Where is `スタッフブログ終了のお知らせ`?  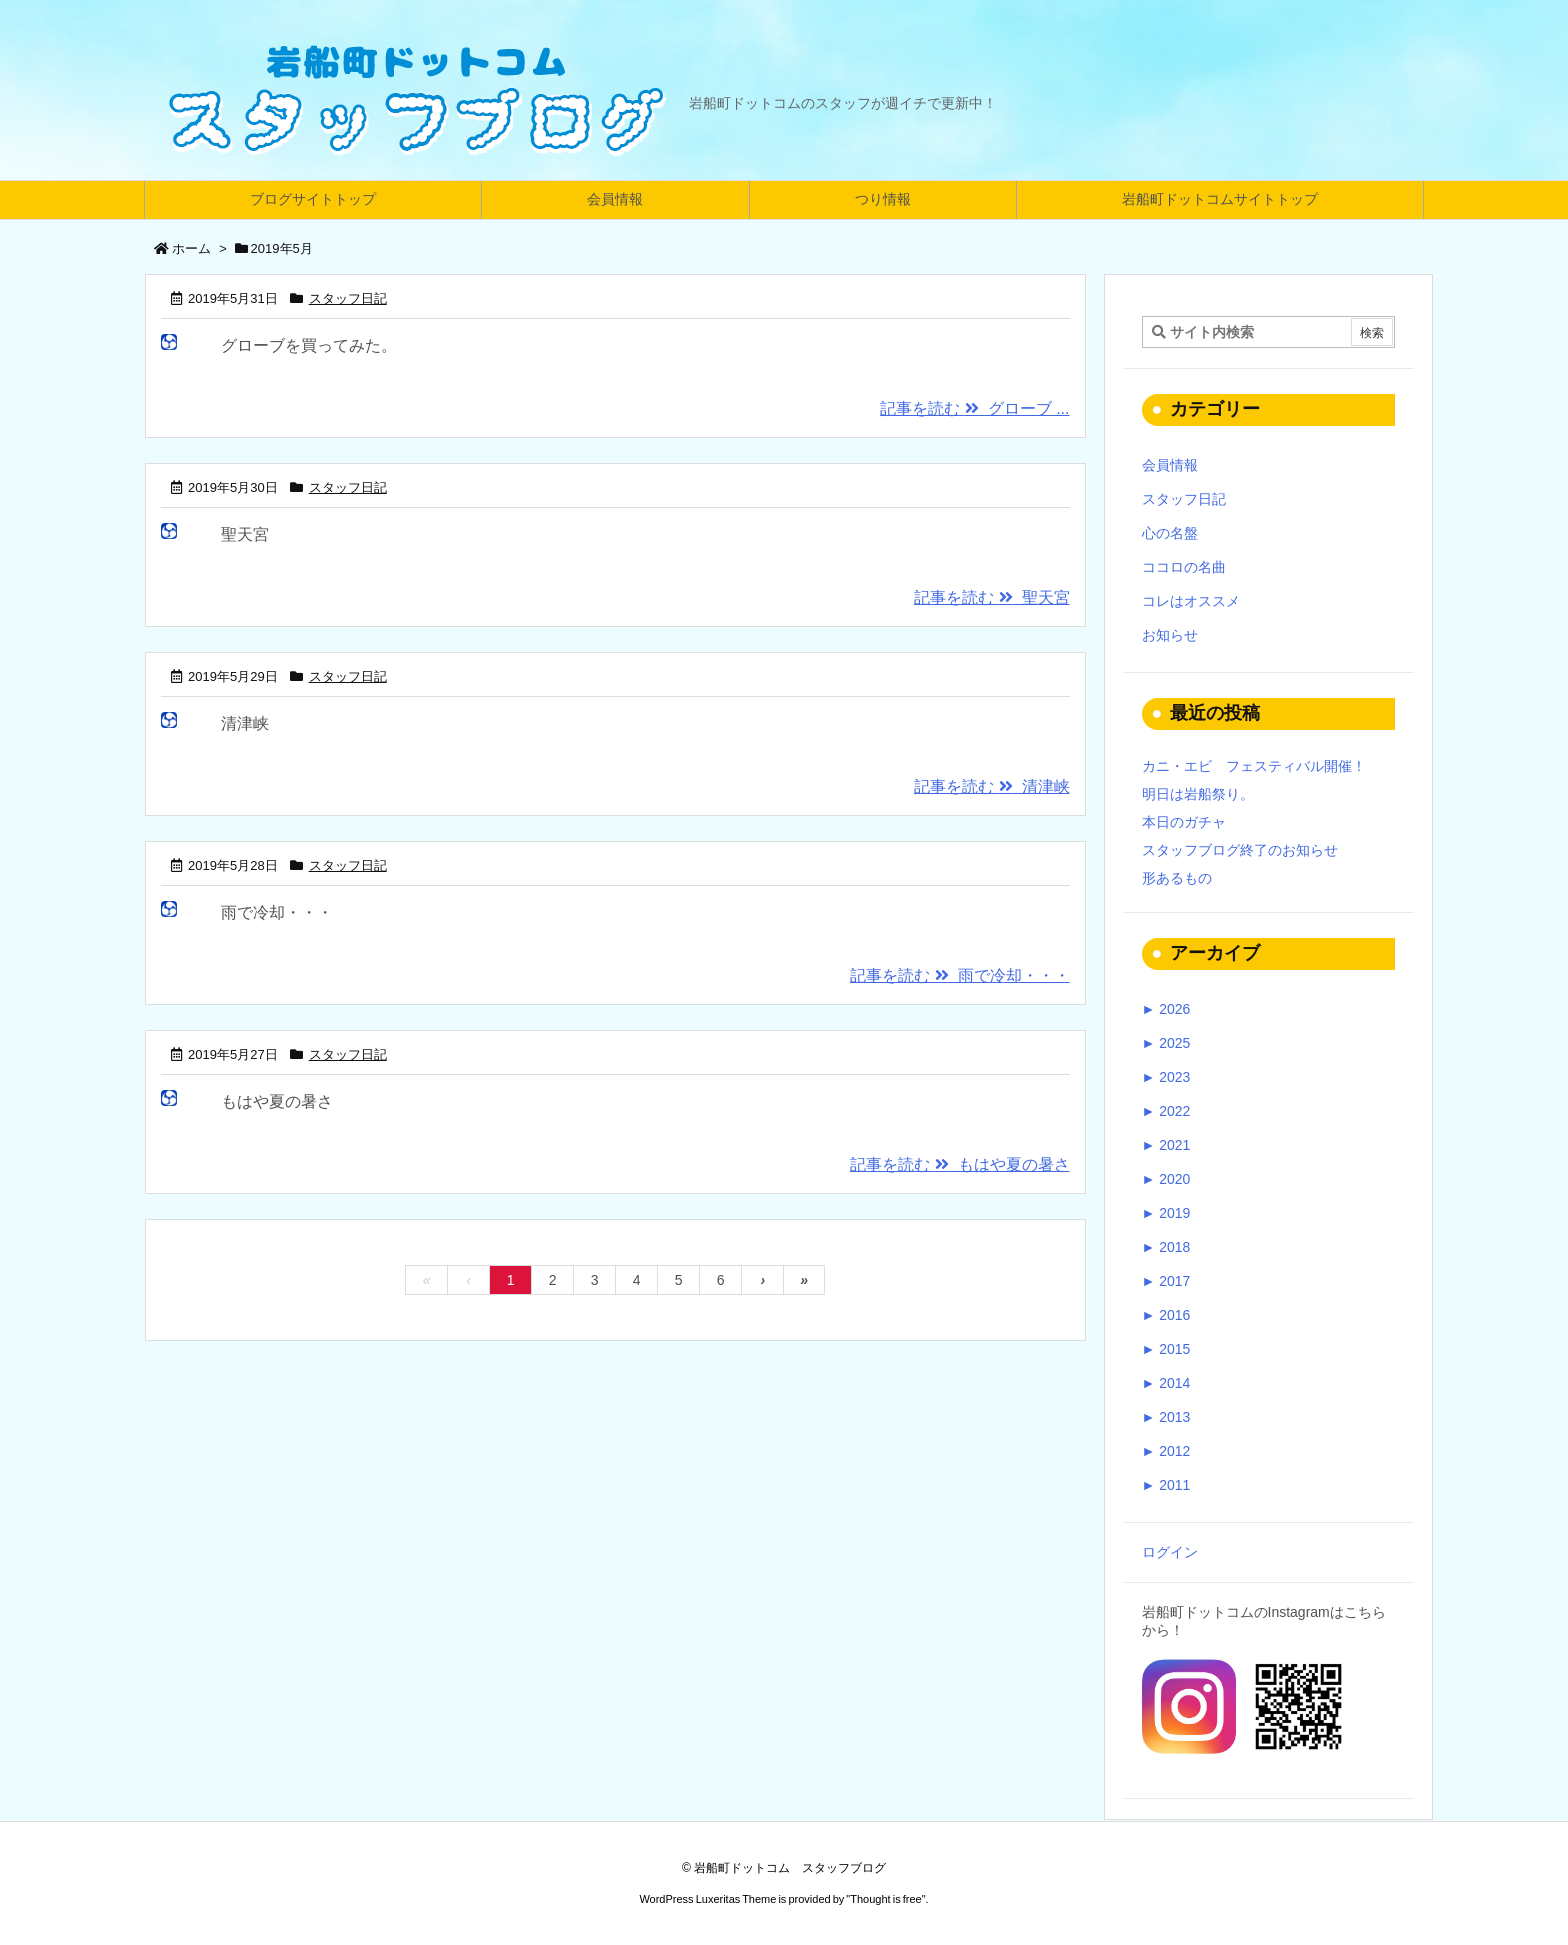
スタッフブログ終了のお知らせ is located at coordinates (1240, 850).